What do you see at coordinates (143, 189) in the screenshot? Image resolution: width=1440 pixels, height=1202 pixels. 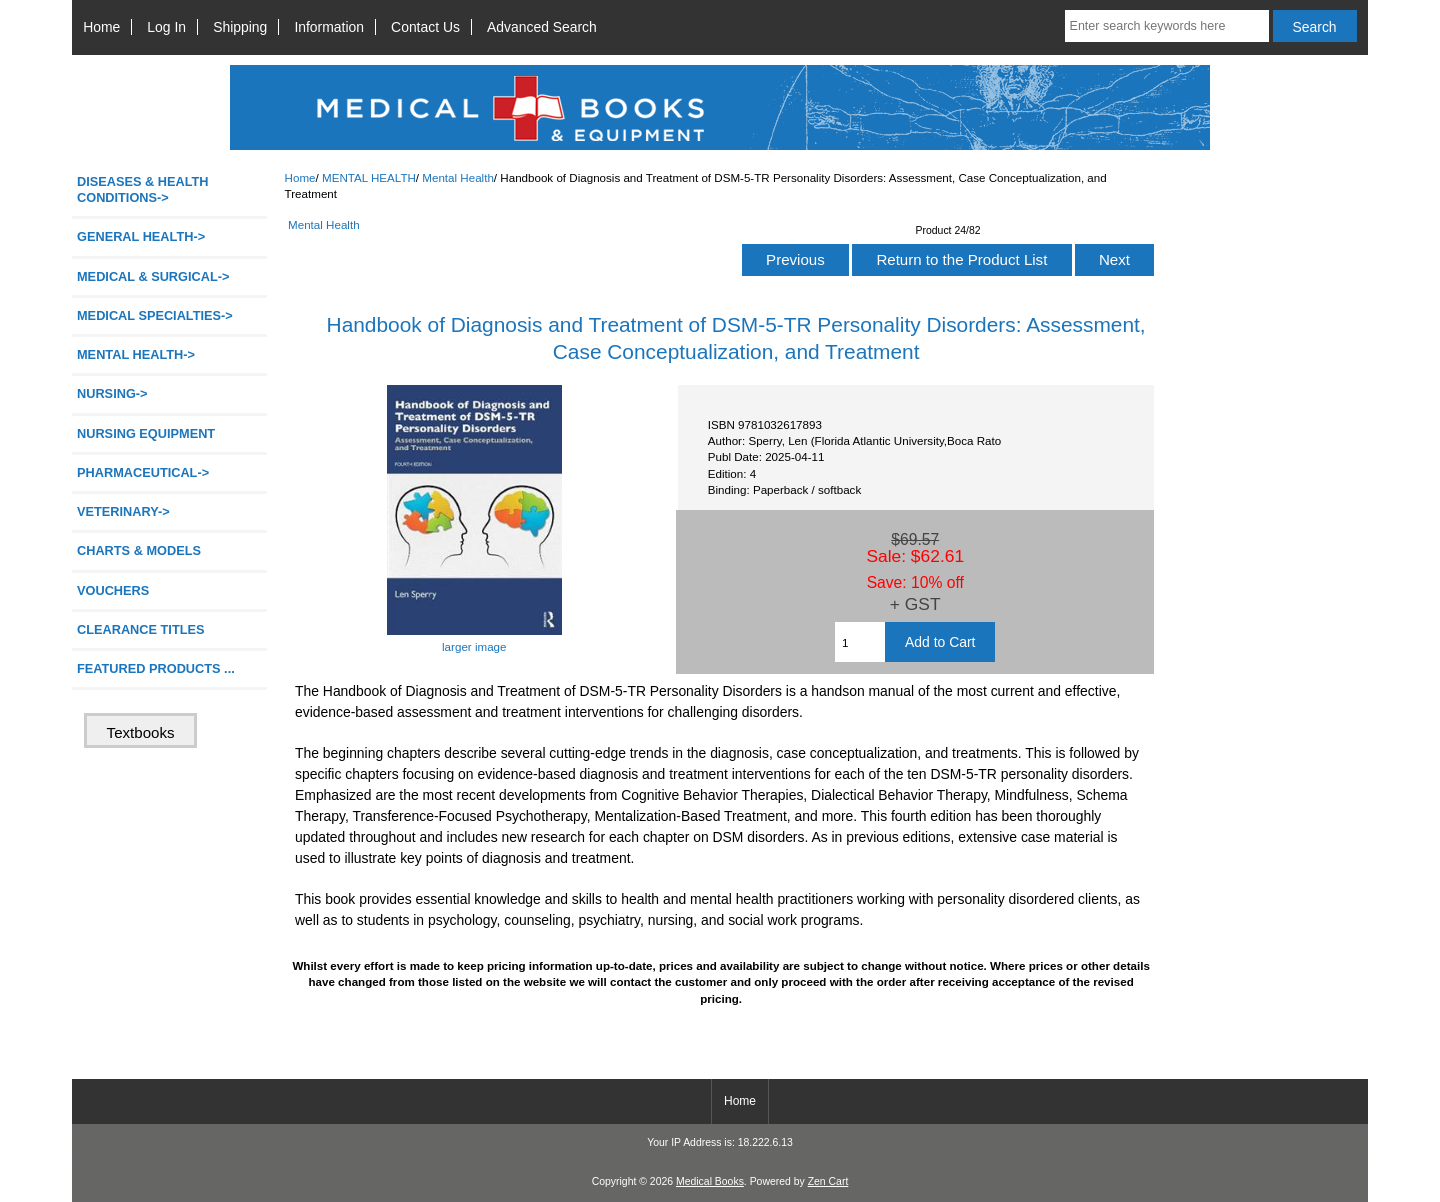 I see `DISEASES & HEALTH CONDITIONS->` at bounding box center [143, 189].